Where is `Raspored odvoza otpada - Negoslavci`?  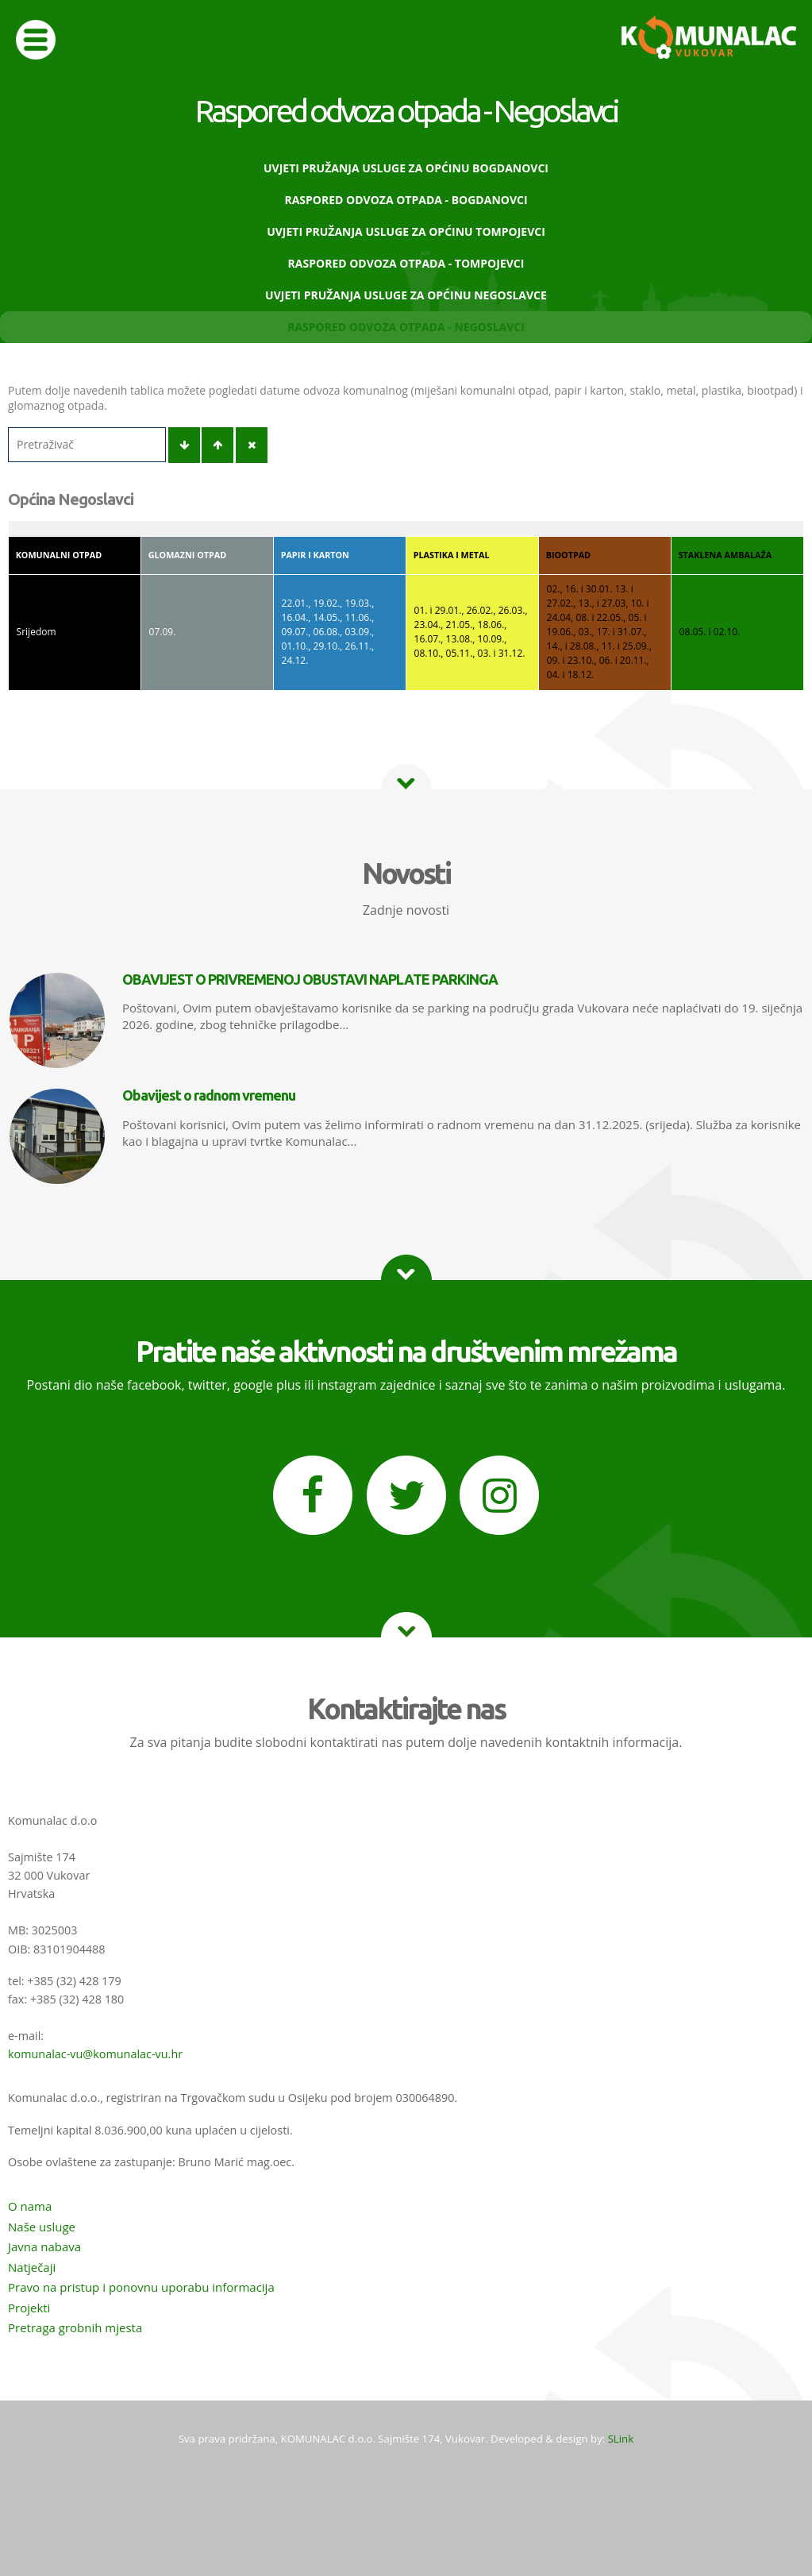 Raspored odvoza otpada - Negoslavci is located at coordinates (406, 326).